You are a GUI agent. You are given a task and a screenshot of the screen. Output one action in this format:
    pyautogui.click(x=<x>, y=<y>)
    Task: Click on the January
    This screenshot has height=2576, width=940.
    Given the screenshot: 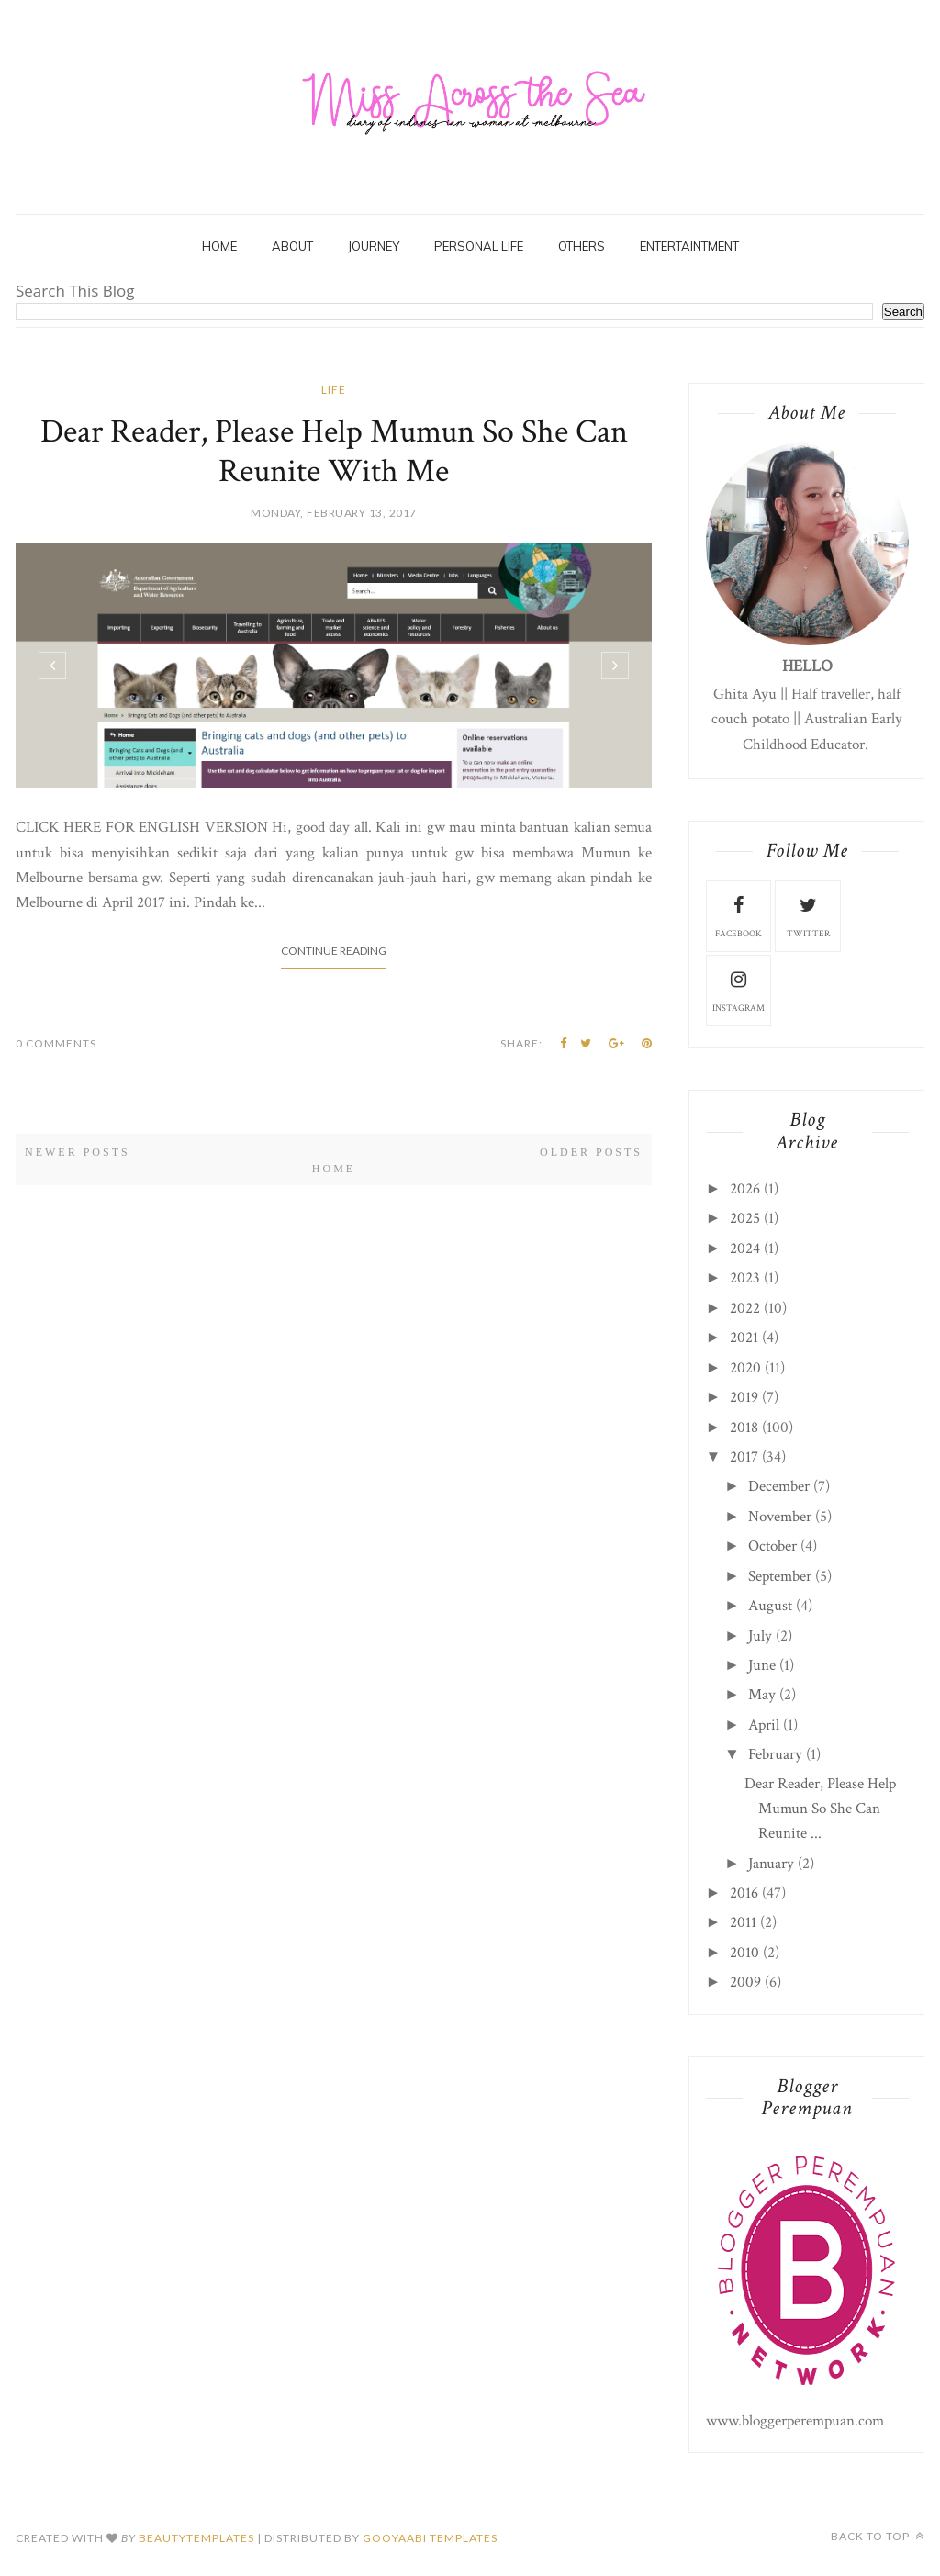 What is the action you would take?
    pyautogui.click(x=771, y=1864)
    